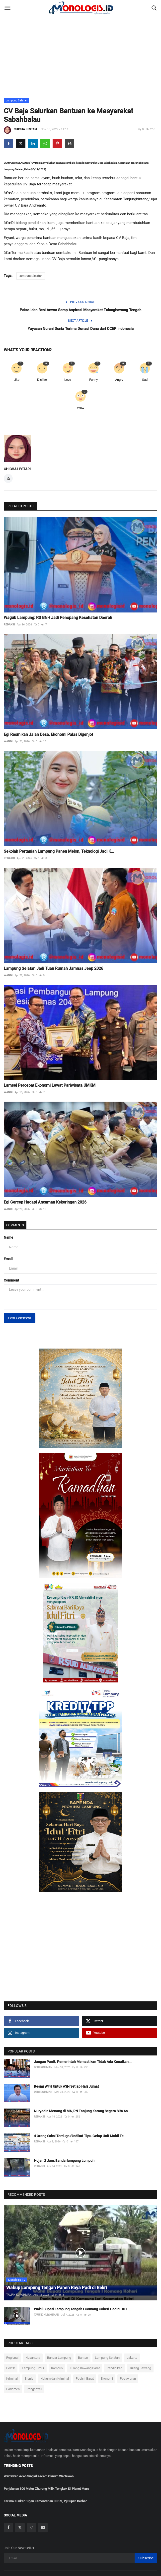  I want to click on Bisnis, so click(29, 2374).